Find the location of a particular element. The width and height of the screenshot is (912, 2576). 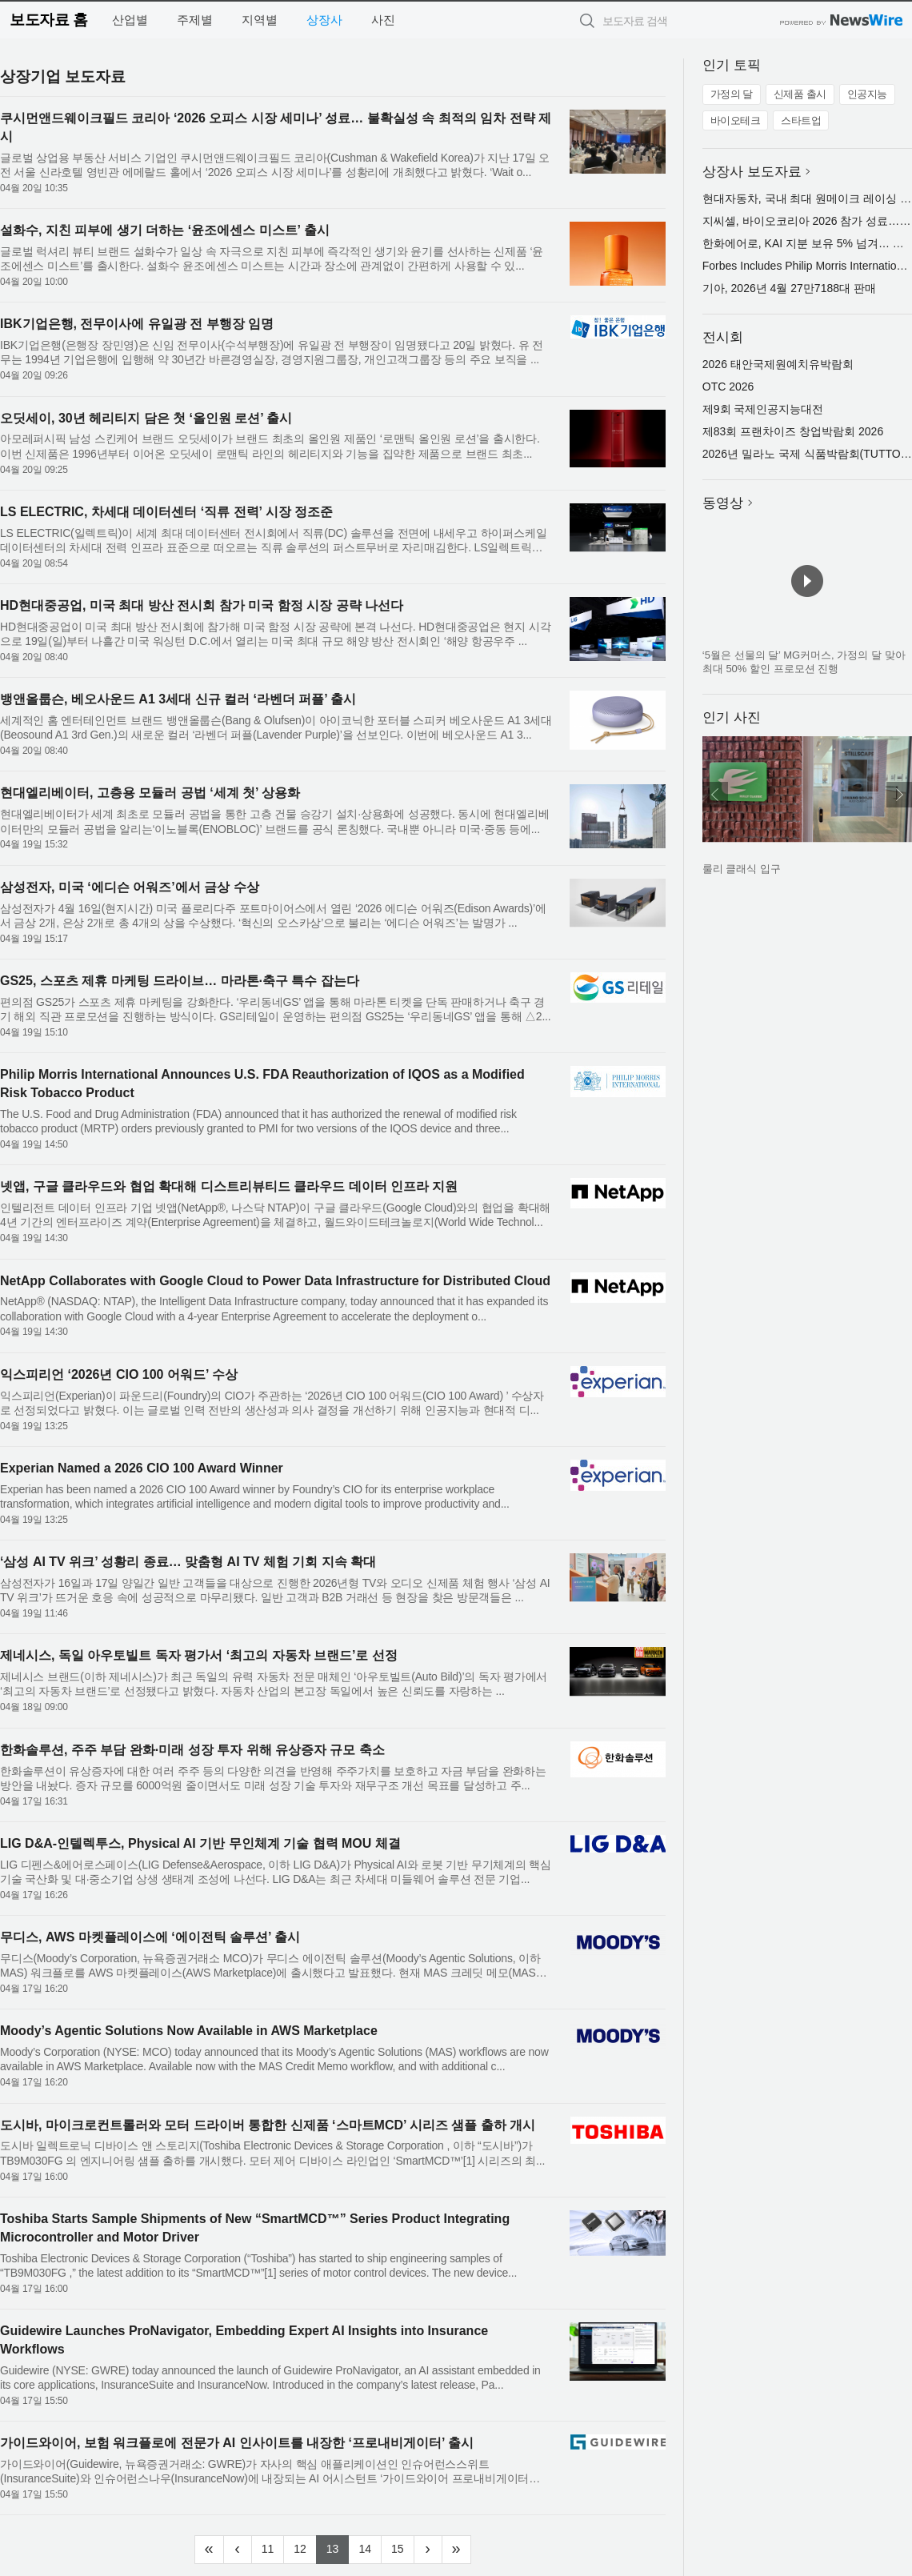

지역별 is located at coordinates (260, 19).